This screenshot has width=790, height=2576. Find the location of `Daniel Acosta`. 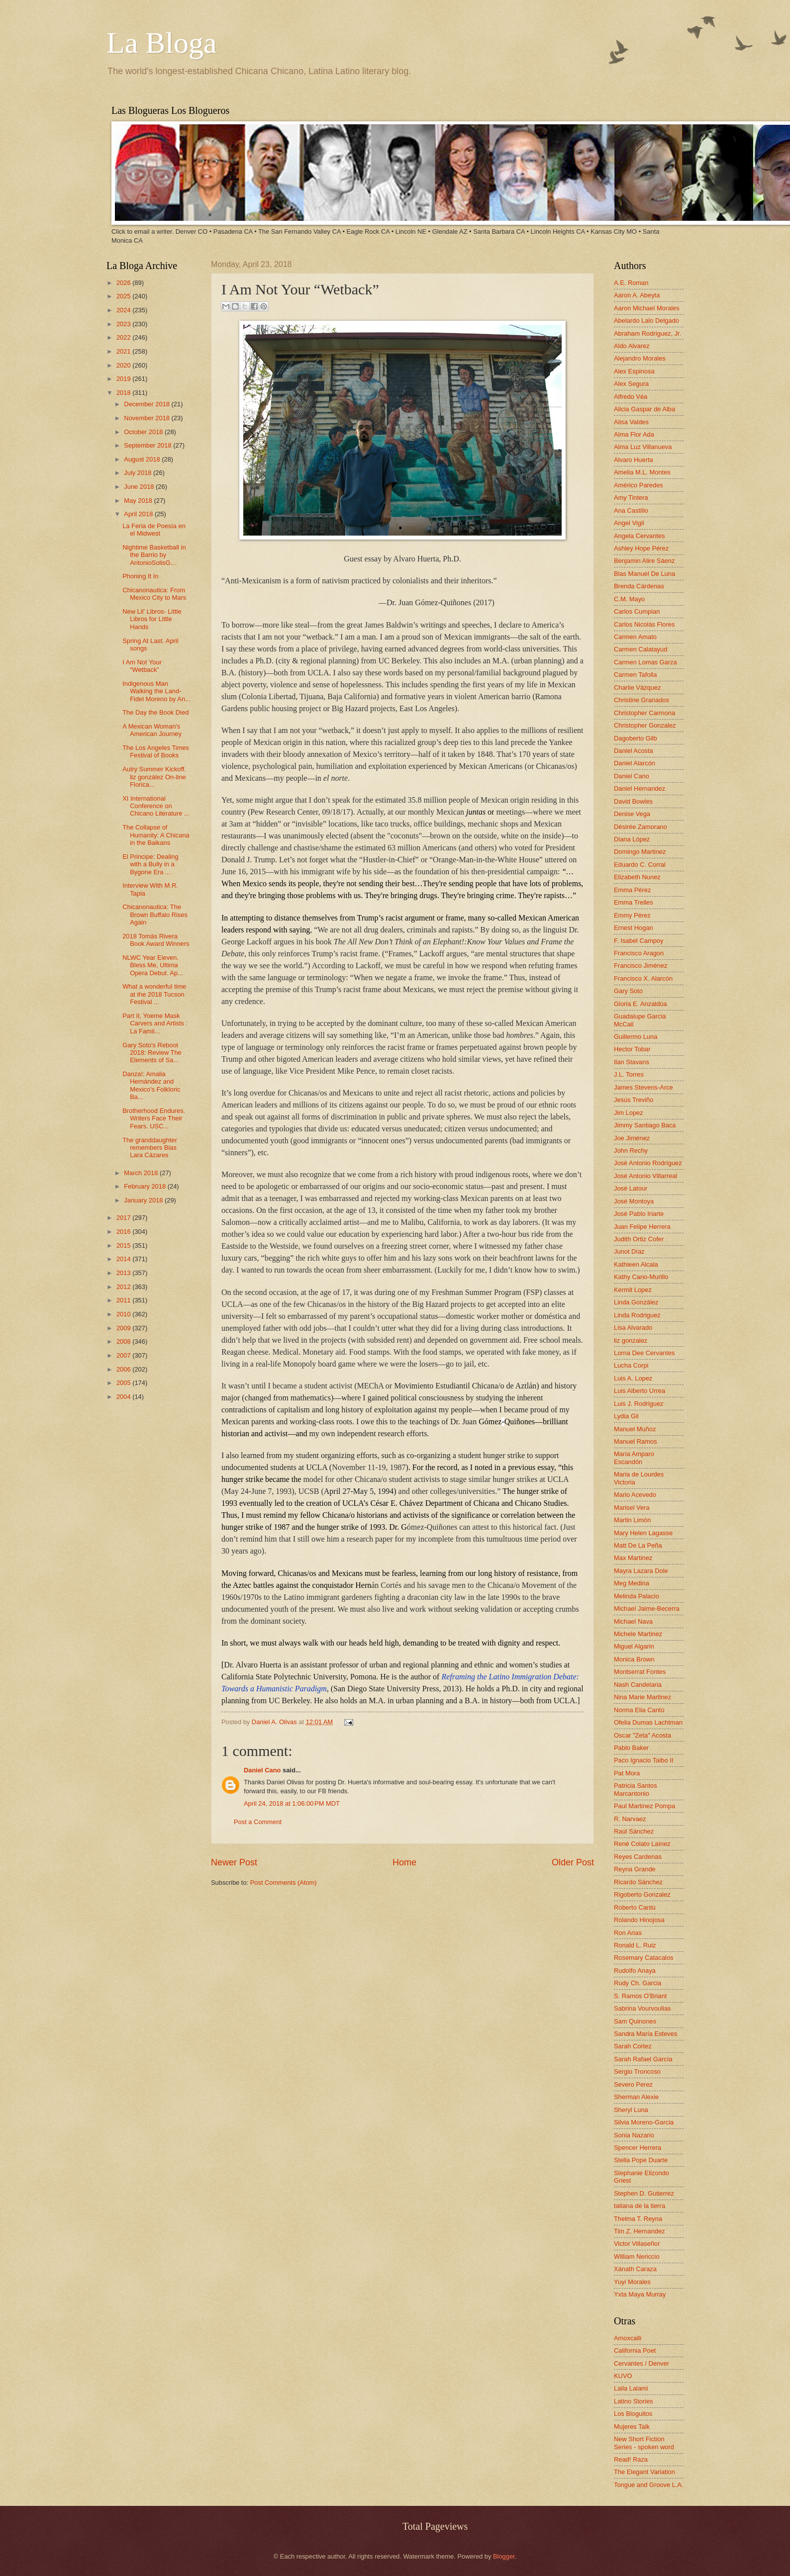

Daniel Acosta is located at coordinates (633, 750).